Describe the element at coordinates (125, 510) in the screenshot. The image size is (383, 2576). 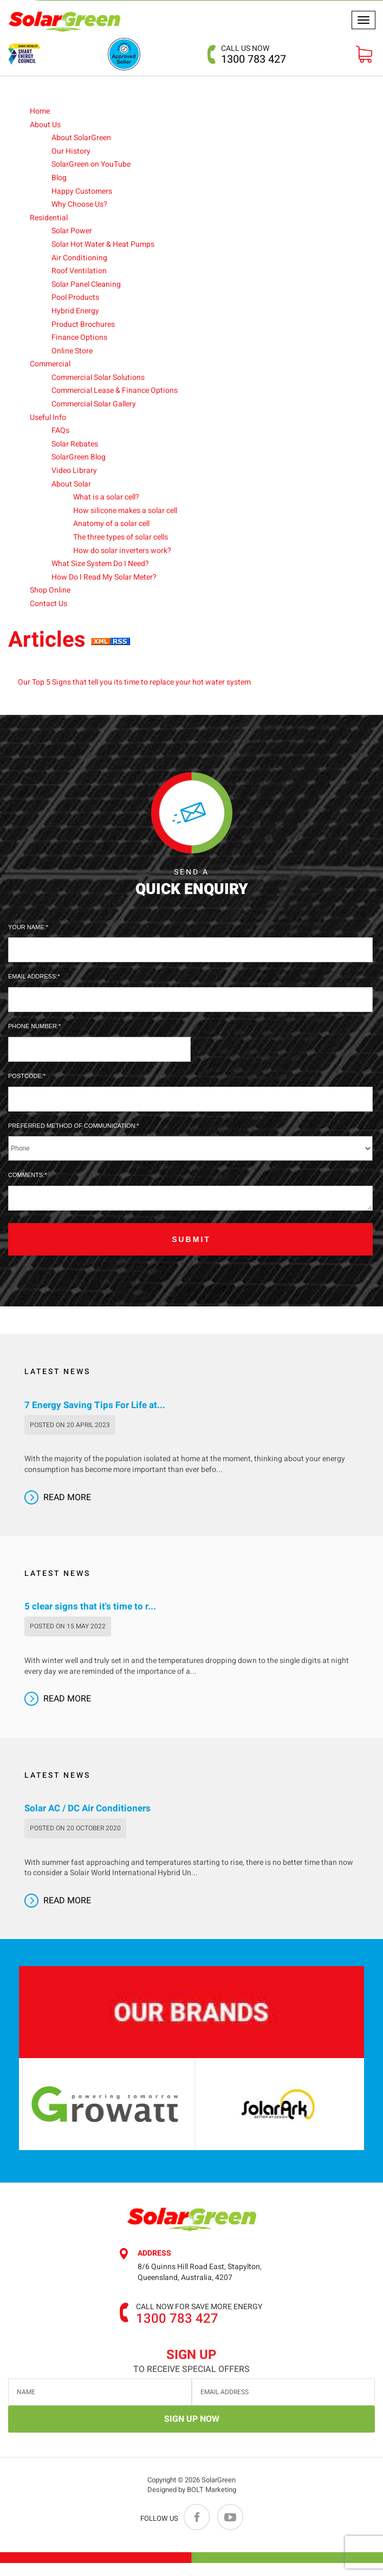
I see `How silicone makes a solar cell` at that location.